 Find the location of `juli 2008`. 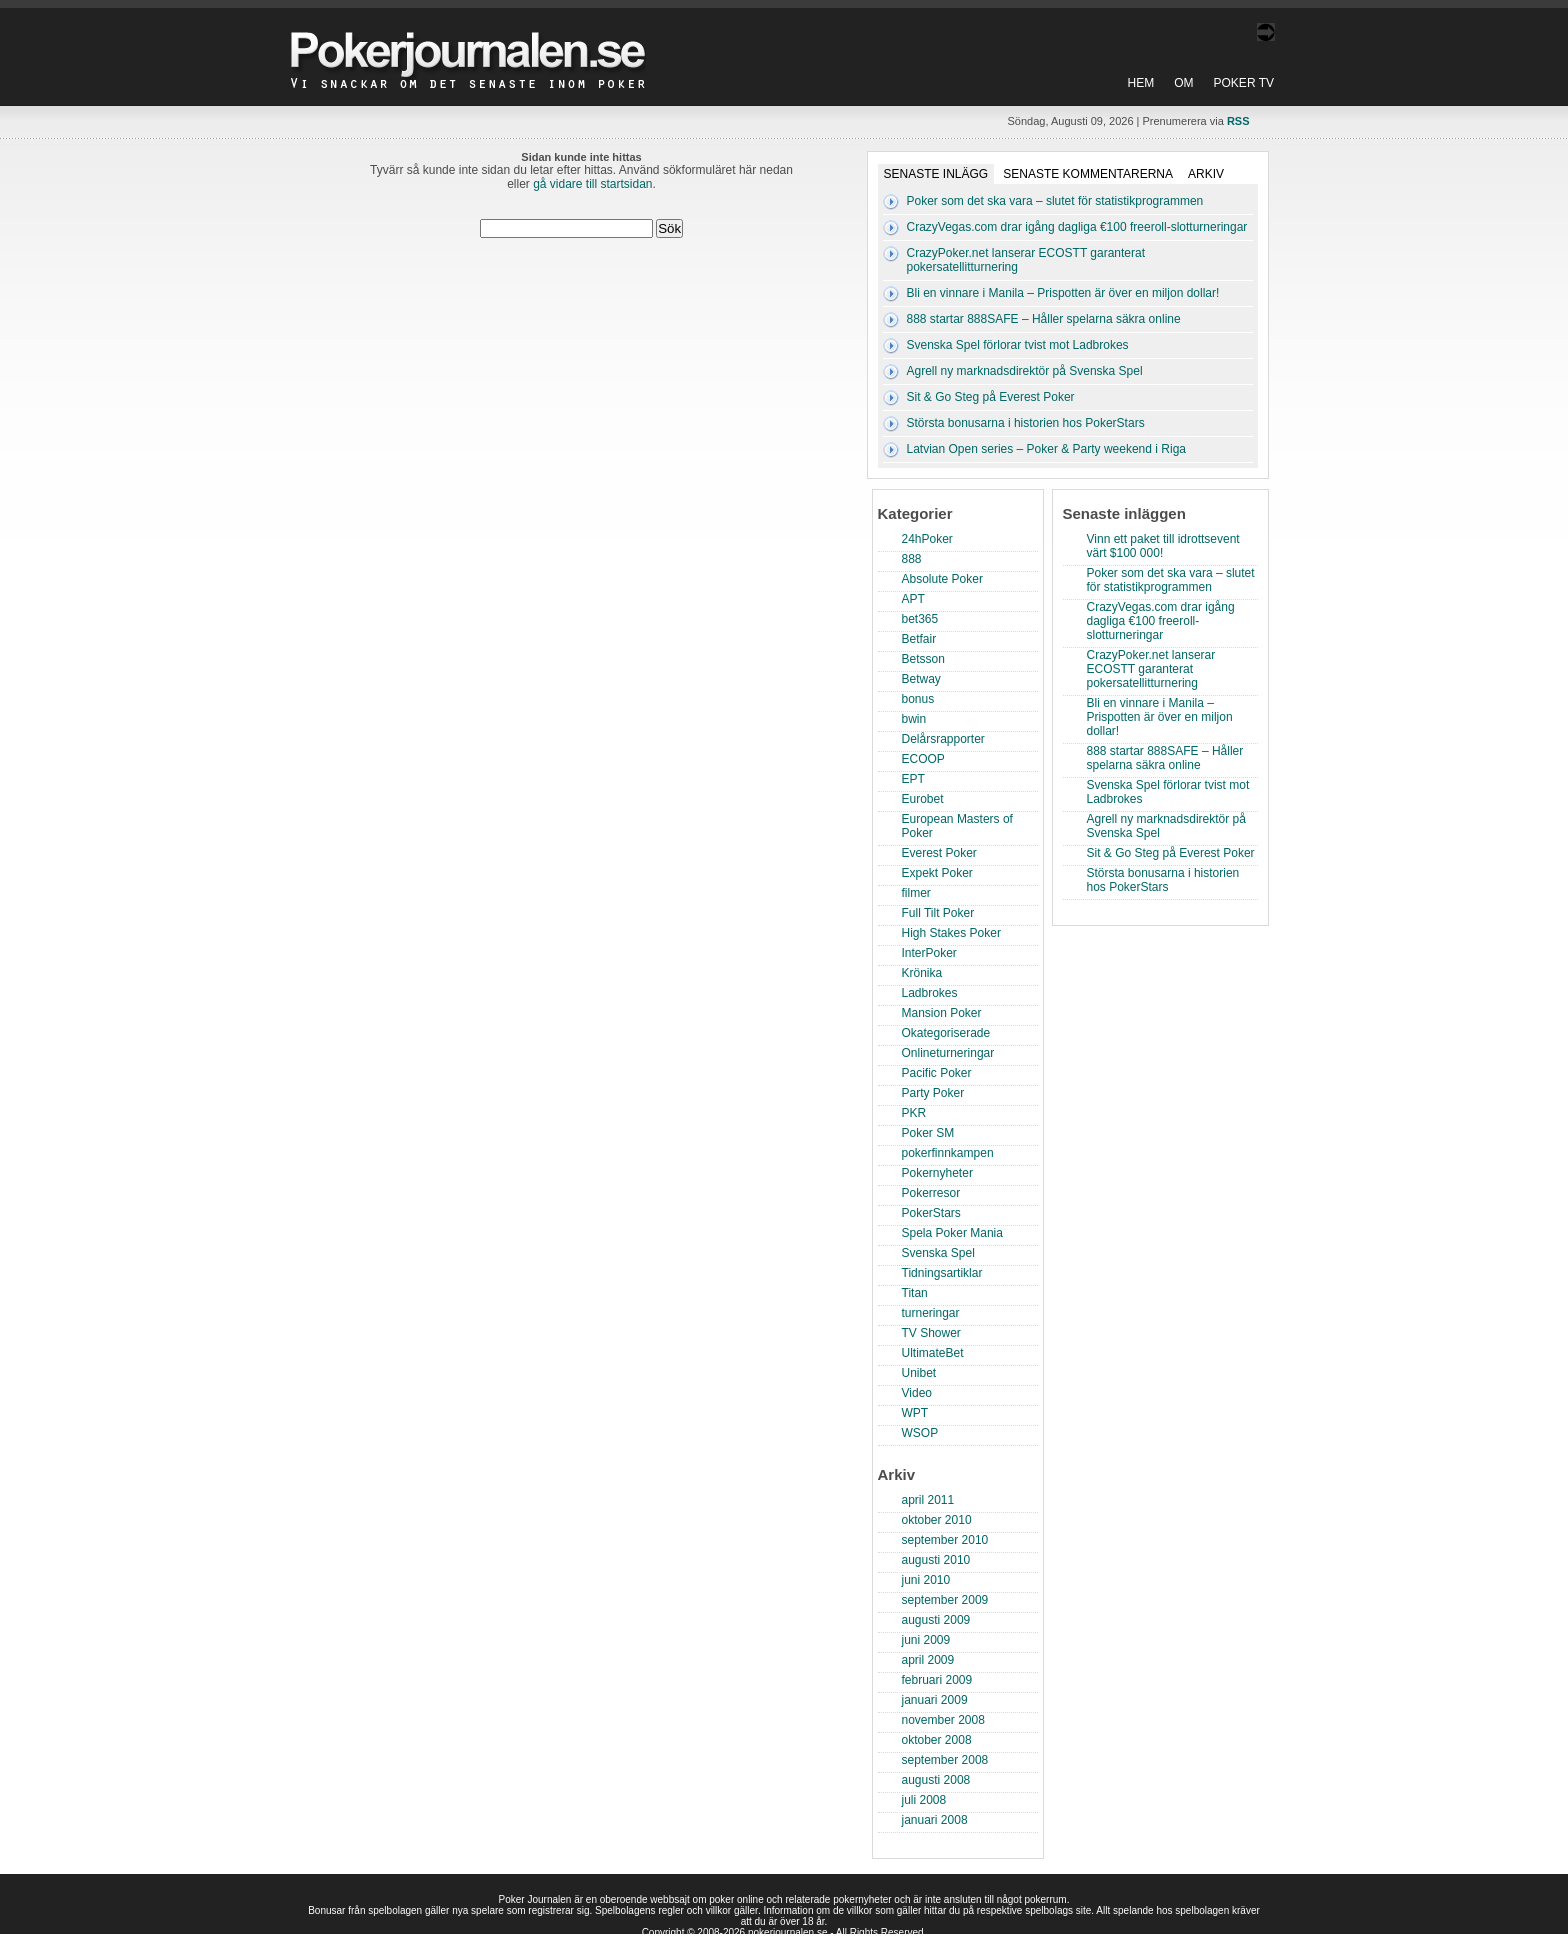

juli 2008 is located at coordinates (924, 1800).